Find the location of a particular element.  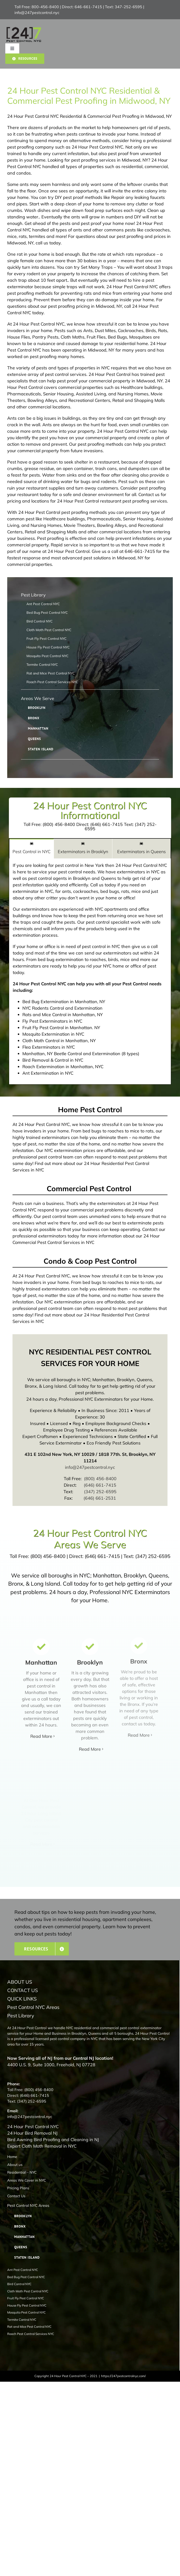

(800) 456-8400 is located at coordinates (100, 1478).